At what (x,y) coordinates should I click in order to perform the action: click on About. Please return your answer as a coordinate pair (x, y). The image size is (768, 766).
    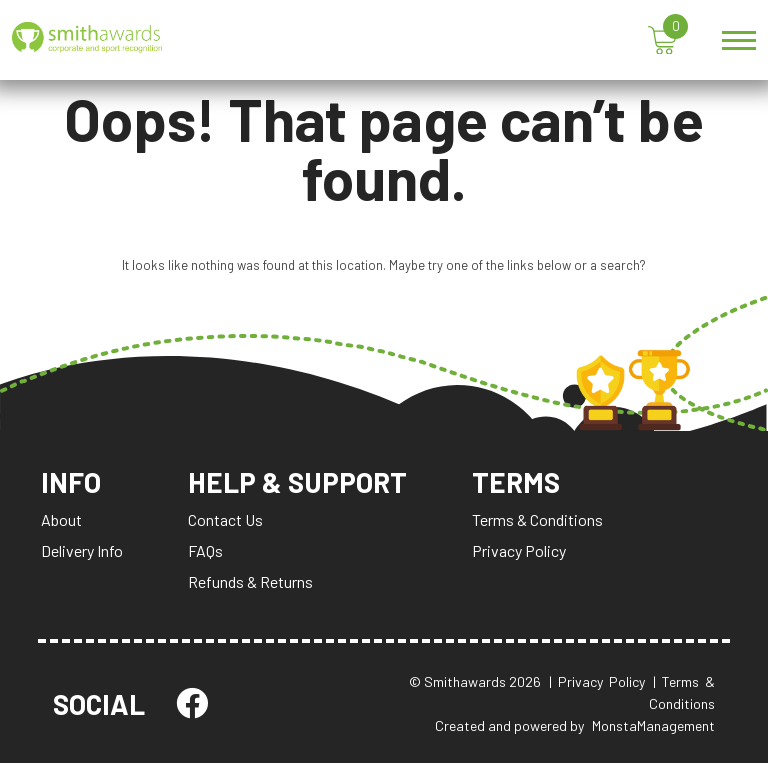
    Looking at the image, I should click on (61, 522).